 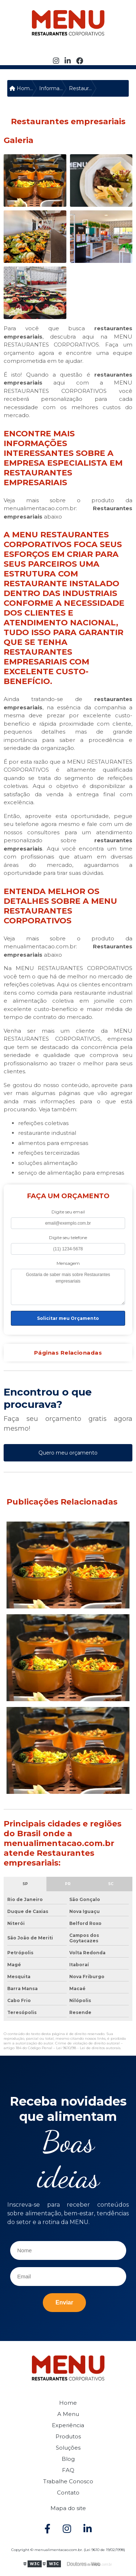 What do you see at coordinates (64, 2302) in the screenshot?
I see `Enviar` at bounding box center [64, 2302].